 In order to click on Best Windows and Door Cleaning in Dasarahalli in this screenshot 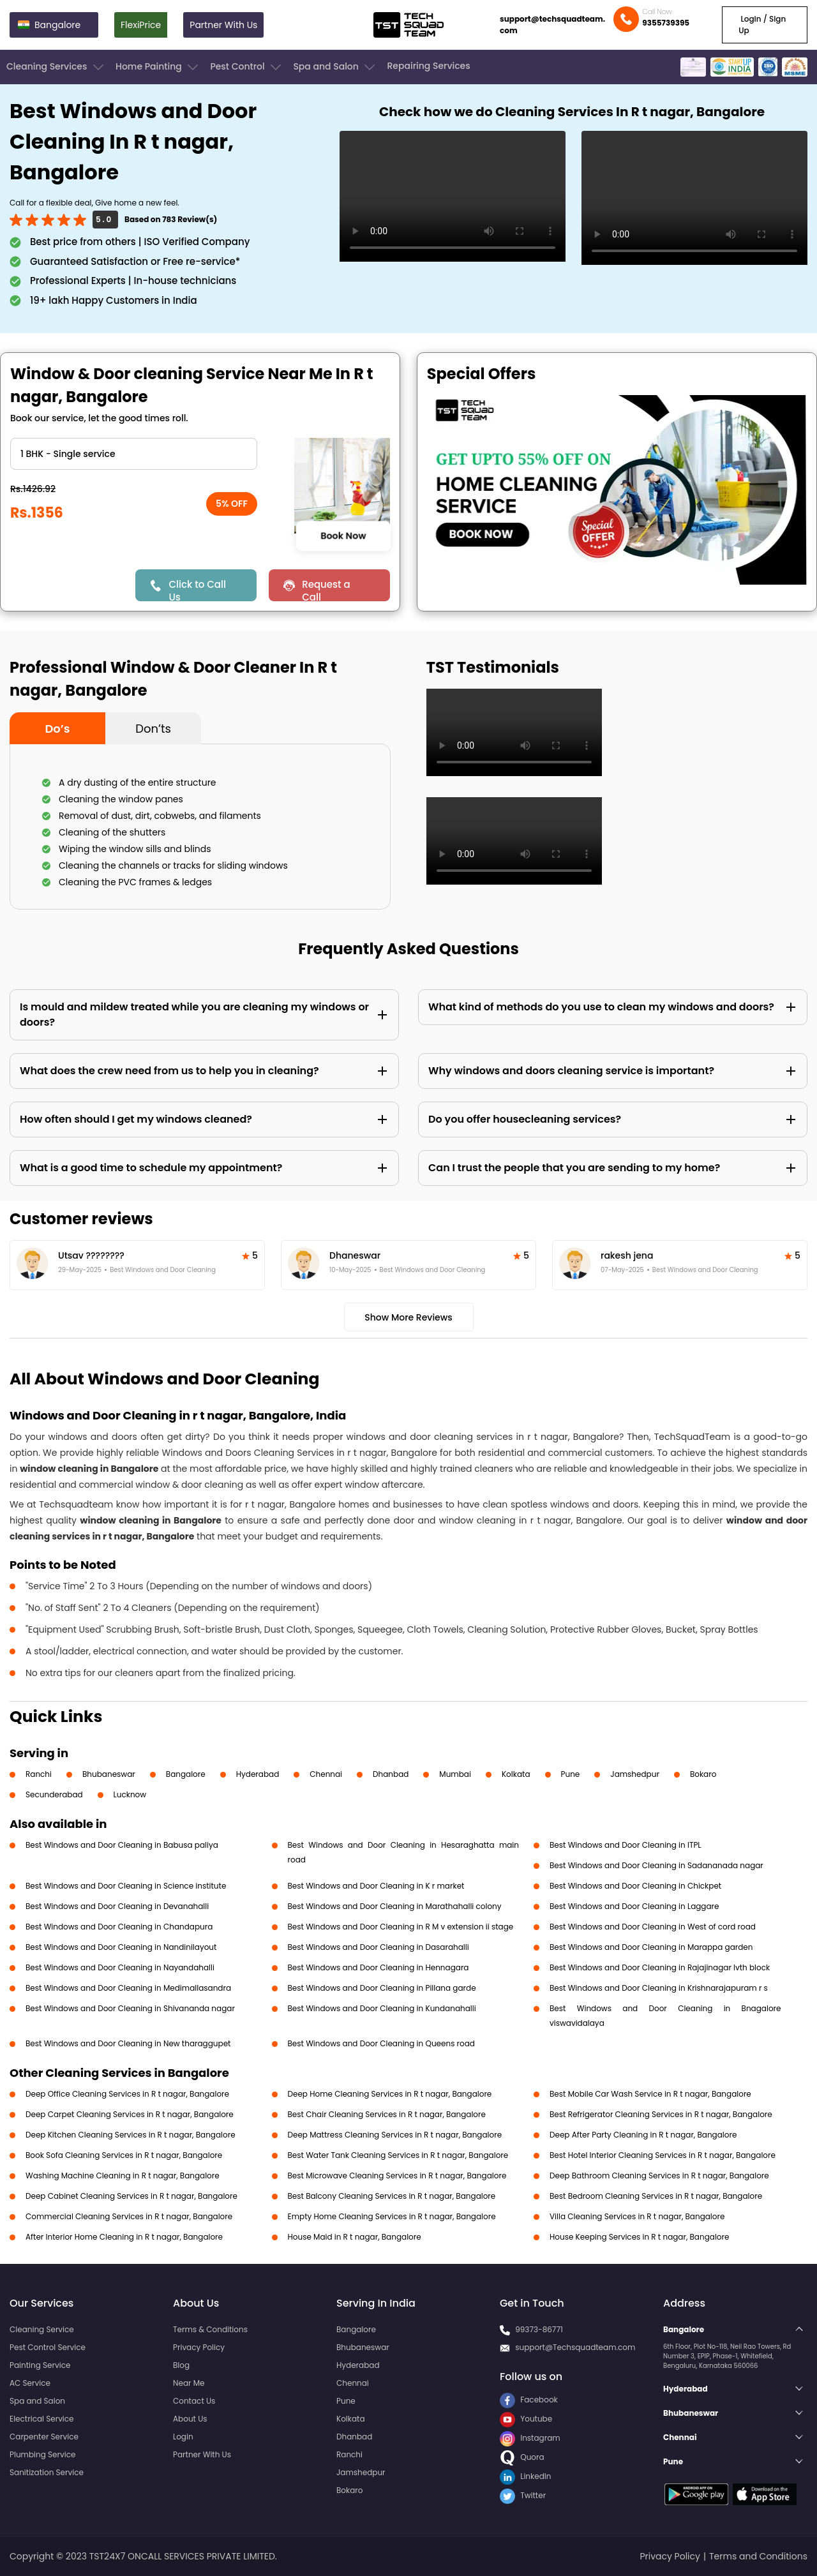, I will do `click(378, 1947)`.